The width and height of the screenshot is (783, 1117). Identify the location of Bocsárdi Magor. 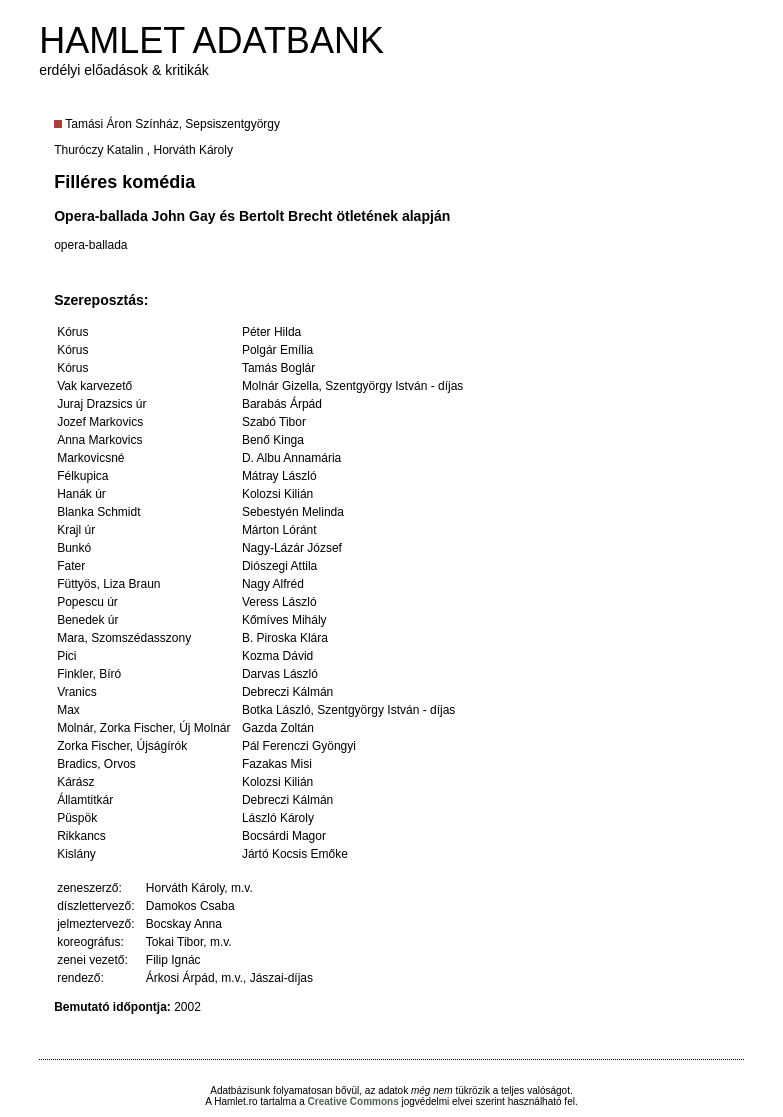
(284, 836).